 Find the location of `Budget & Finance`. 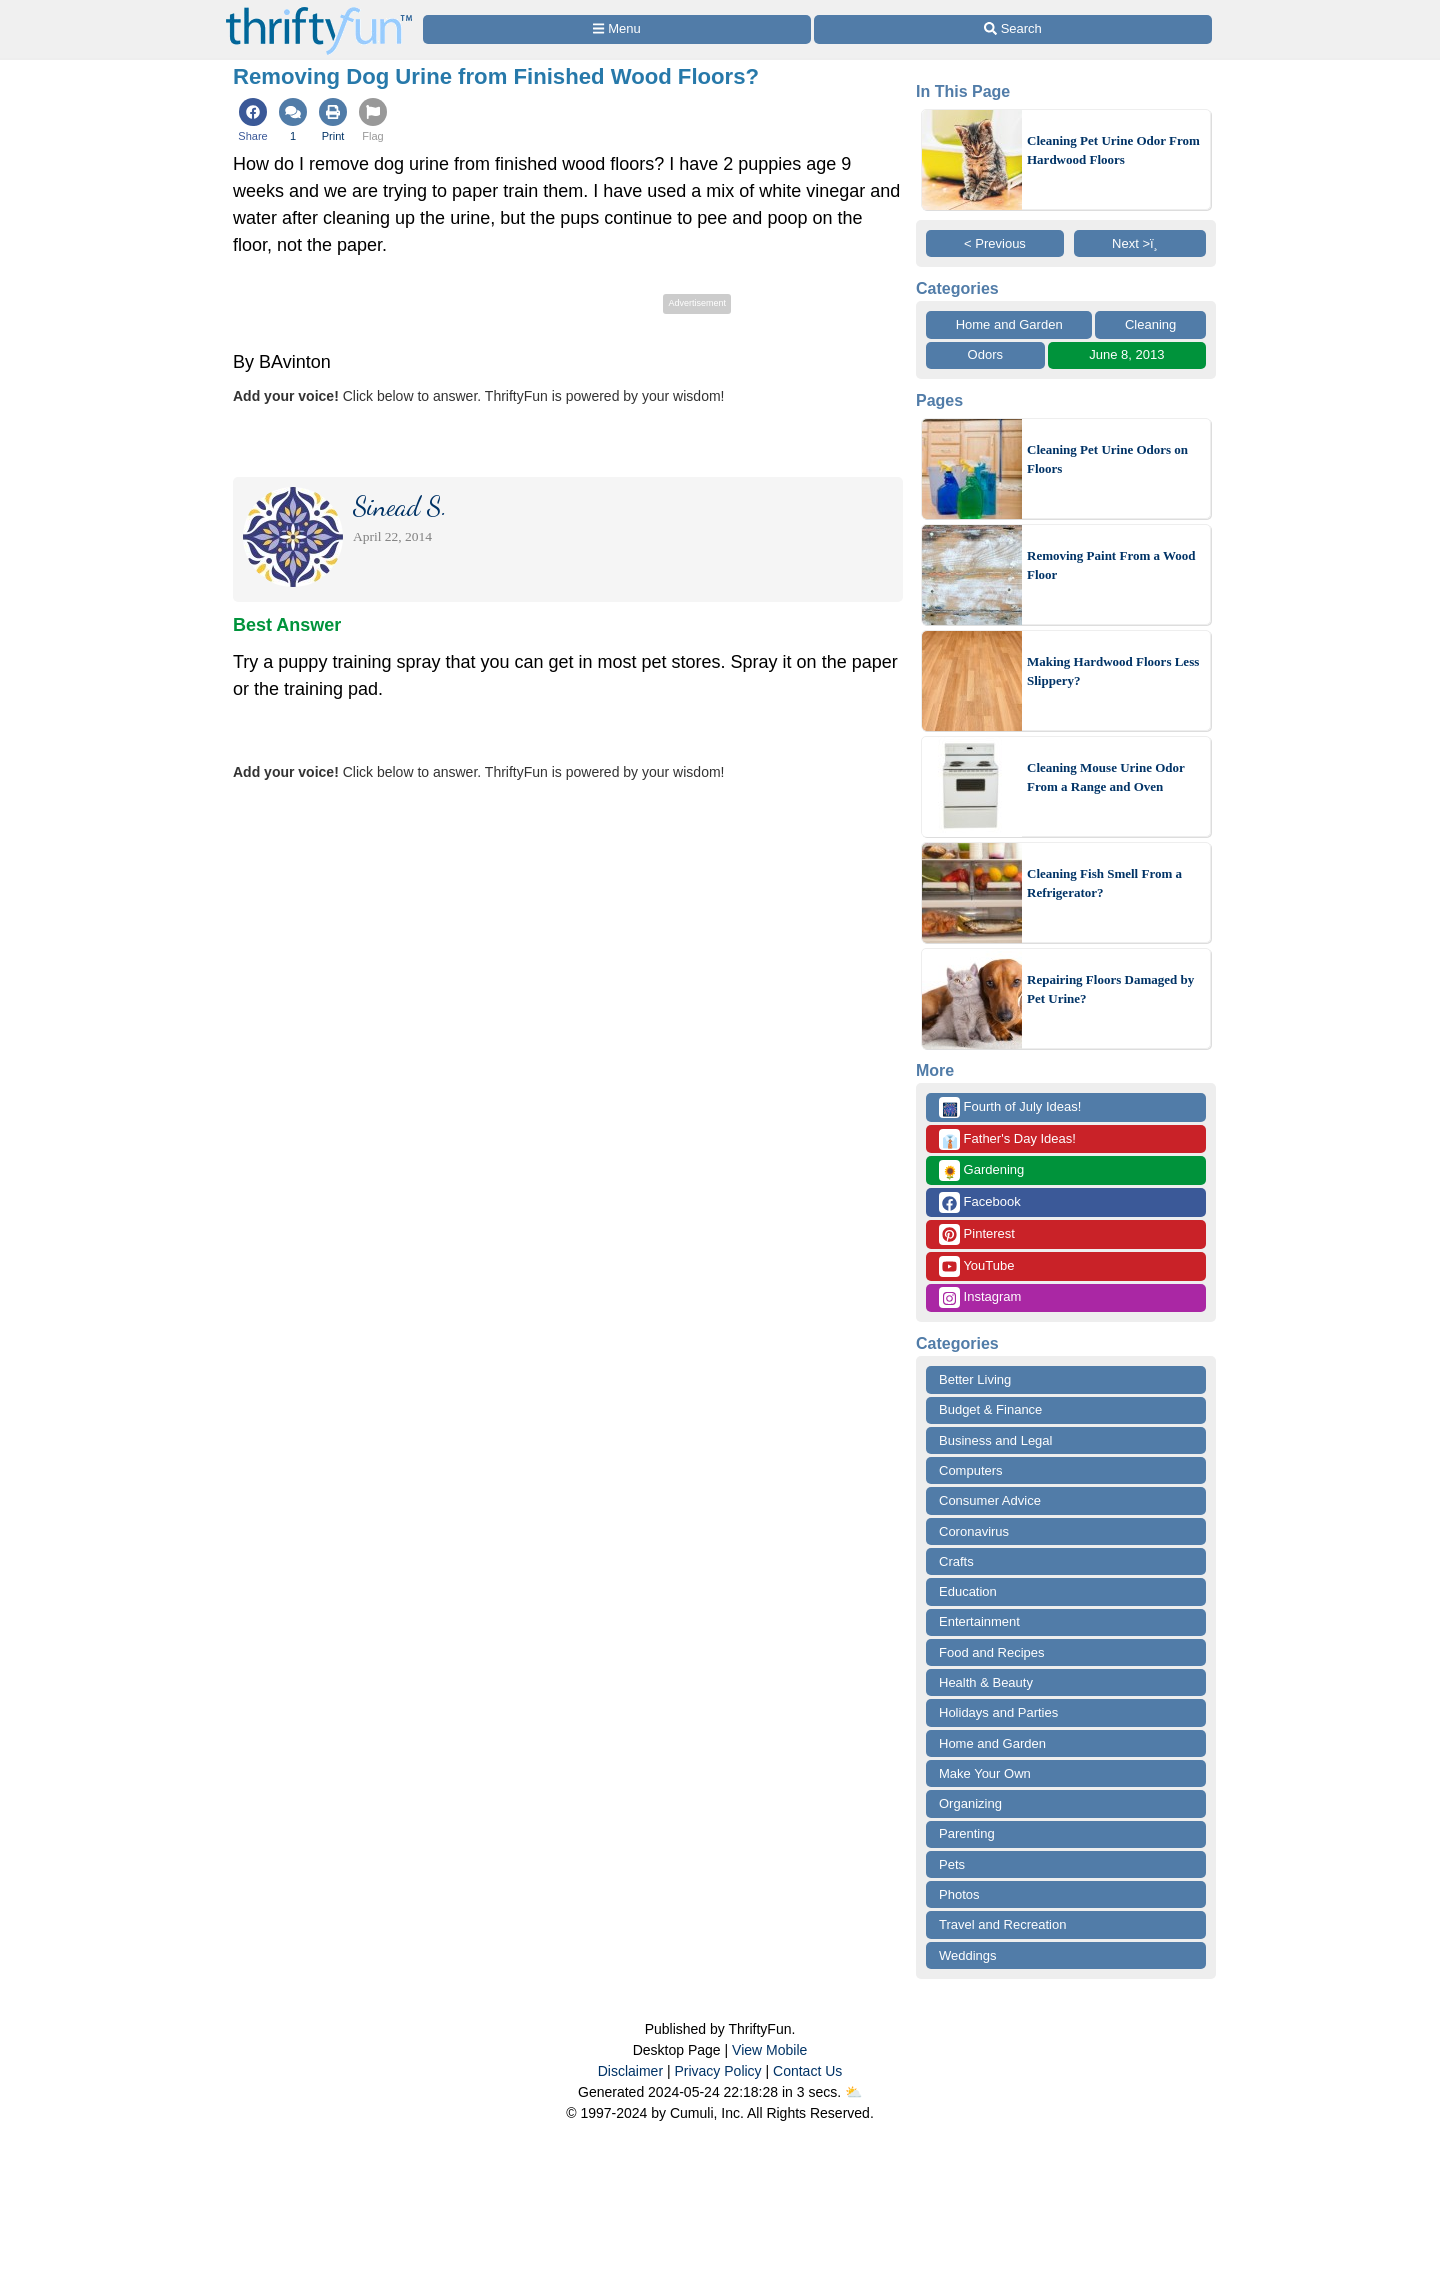

Budget & Finance is located at coordinates (990, 1409).